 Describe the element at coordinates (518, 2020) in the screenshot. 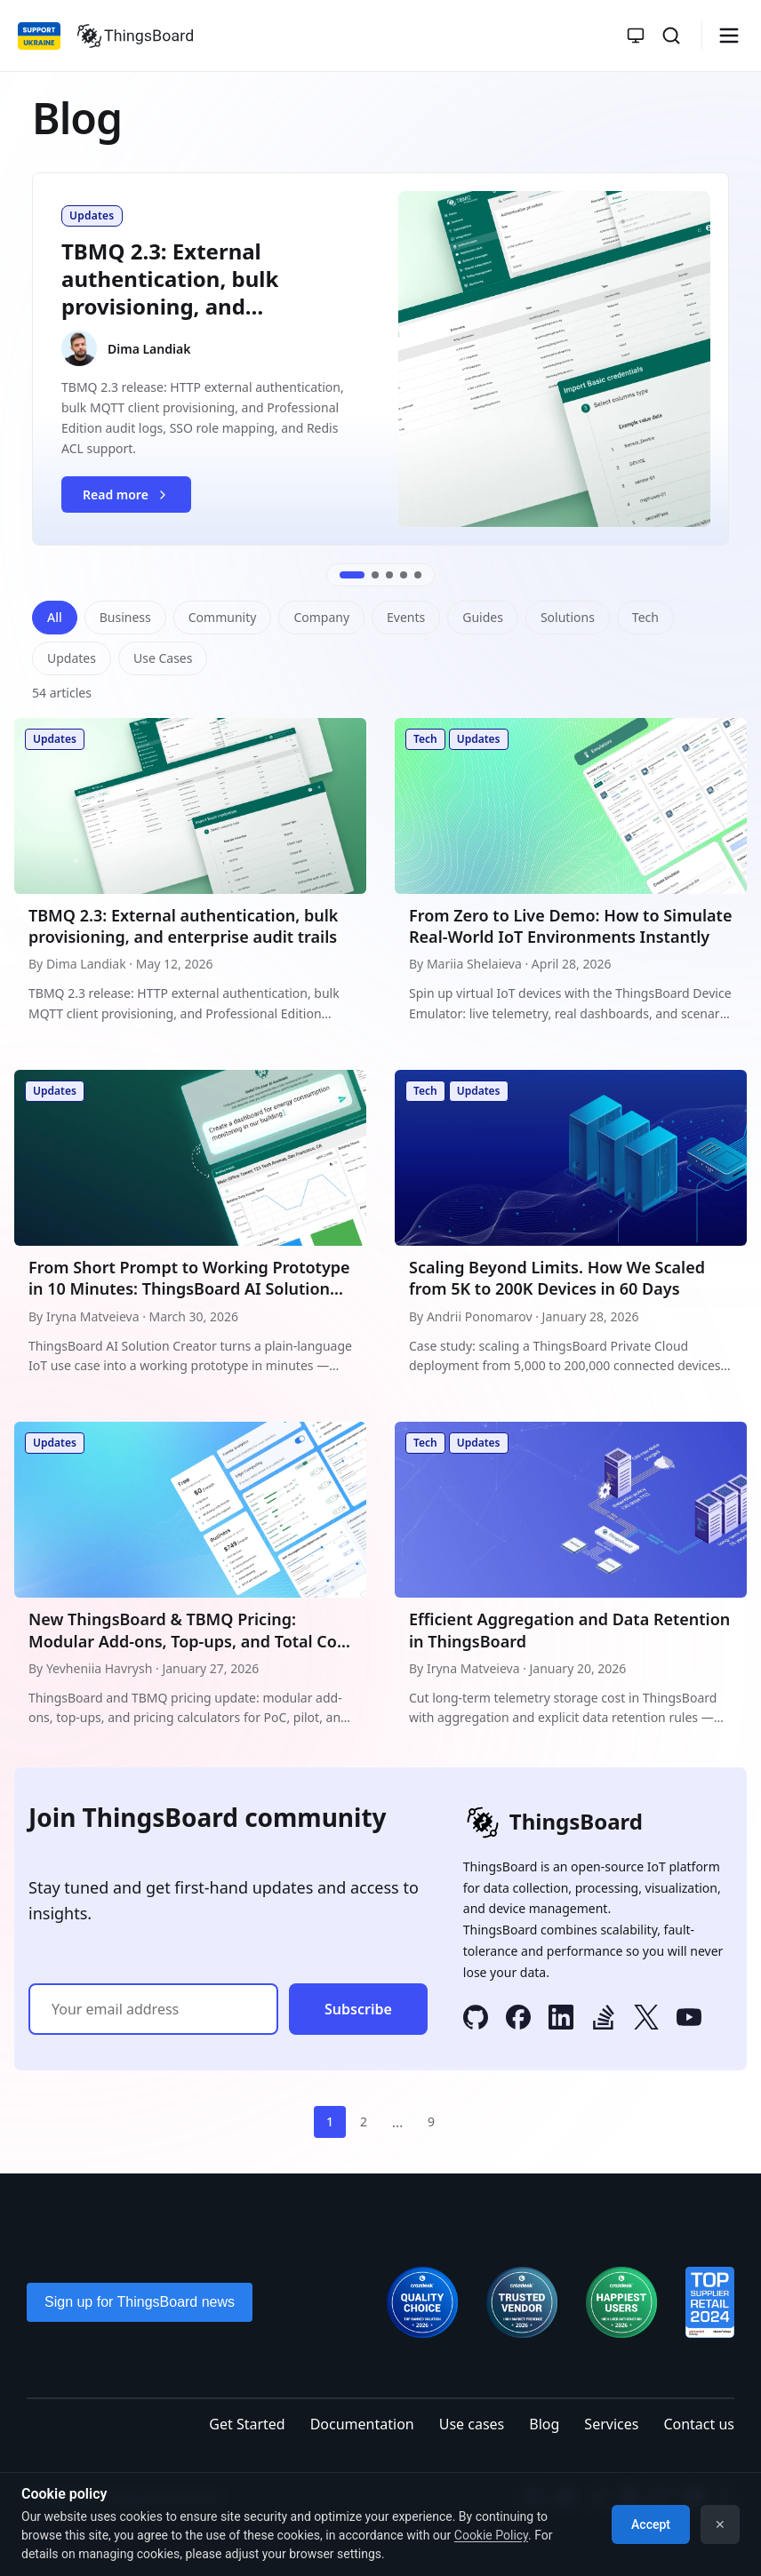

I see `[Facebook]` at that location.